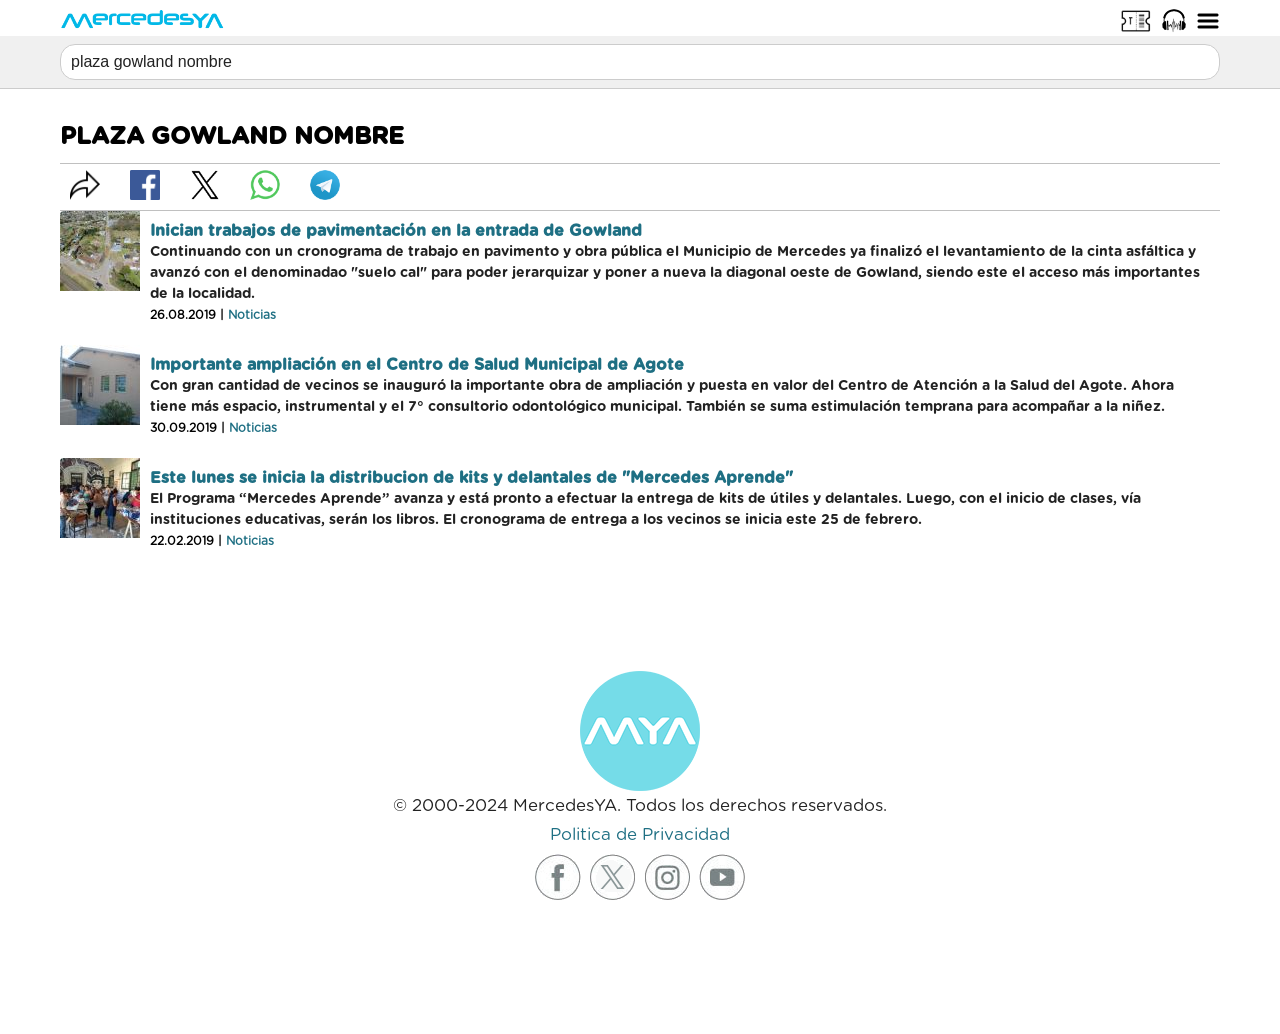 The image size is (1280, 1034). What do you see at coordinates (471, 478) in the screenshot?
I see `Este lunes se inicia la distribucion de kits y delantales de "Mercedes Aprende"` at bounding box center [471, 478].